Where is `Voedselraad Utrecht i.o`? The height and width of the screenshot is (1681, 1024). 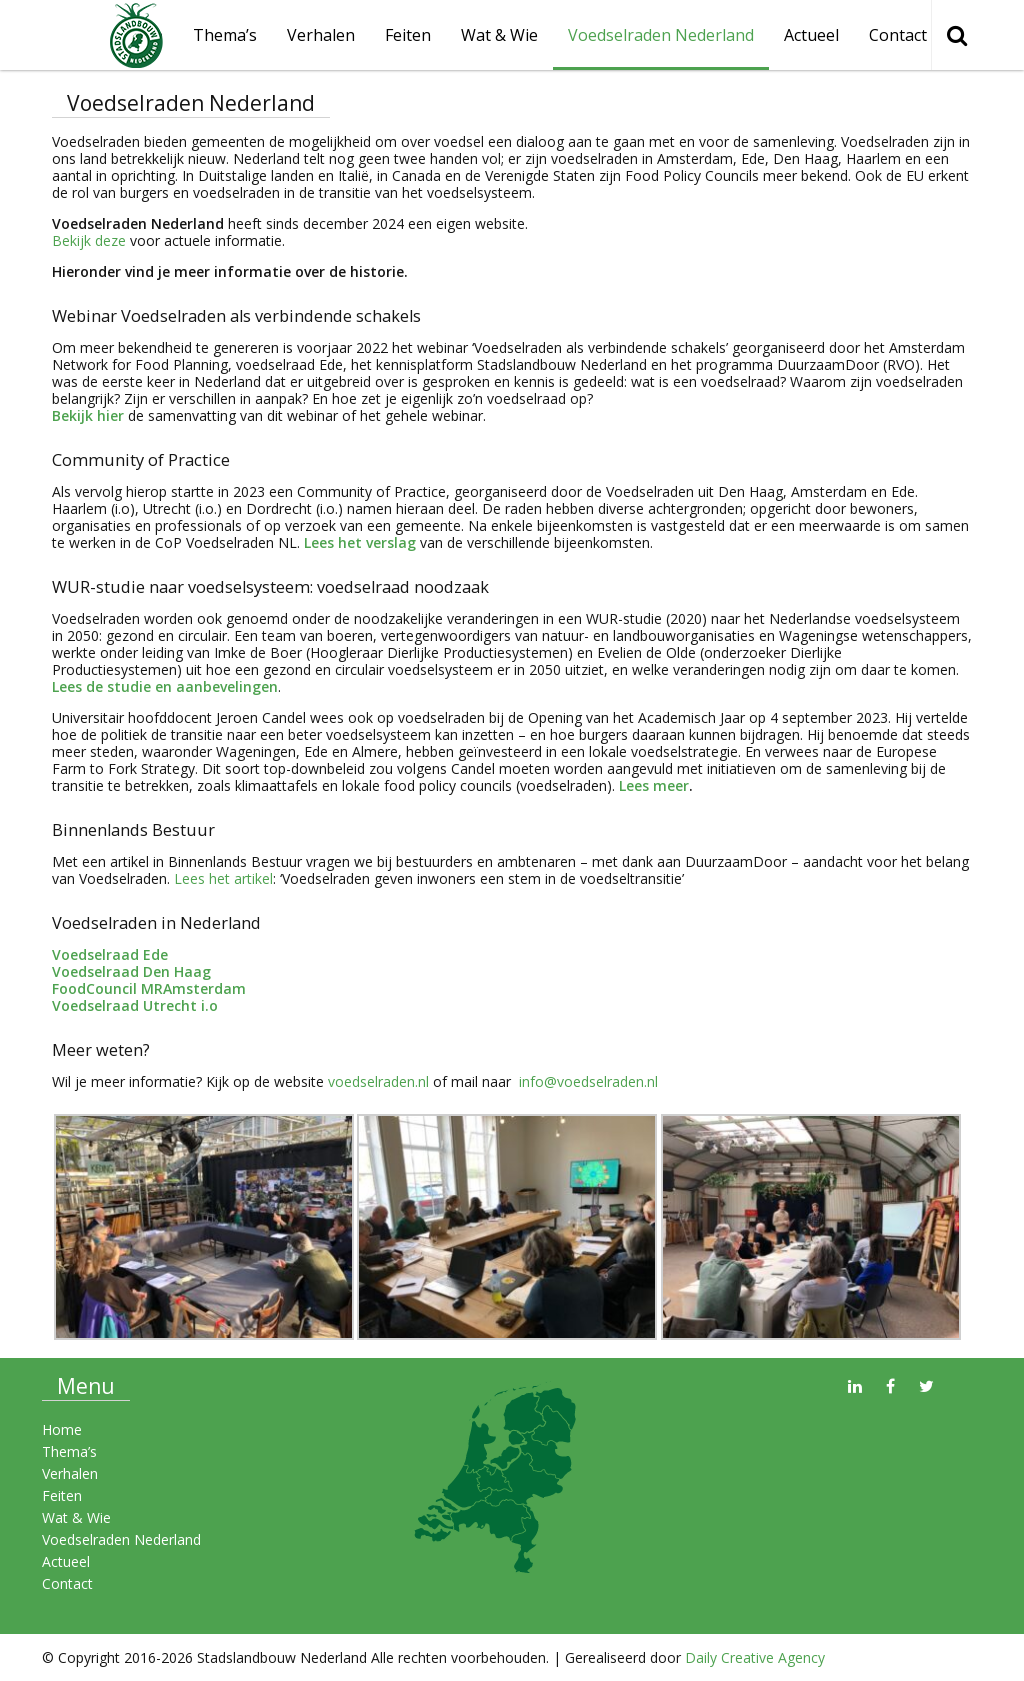
Voedselraad Utrecht i.o is located at coordinates (135, 1005).